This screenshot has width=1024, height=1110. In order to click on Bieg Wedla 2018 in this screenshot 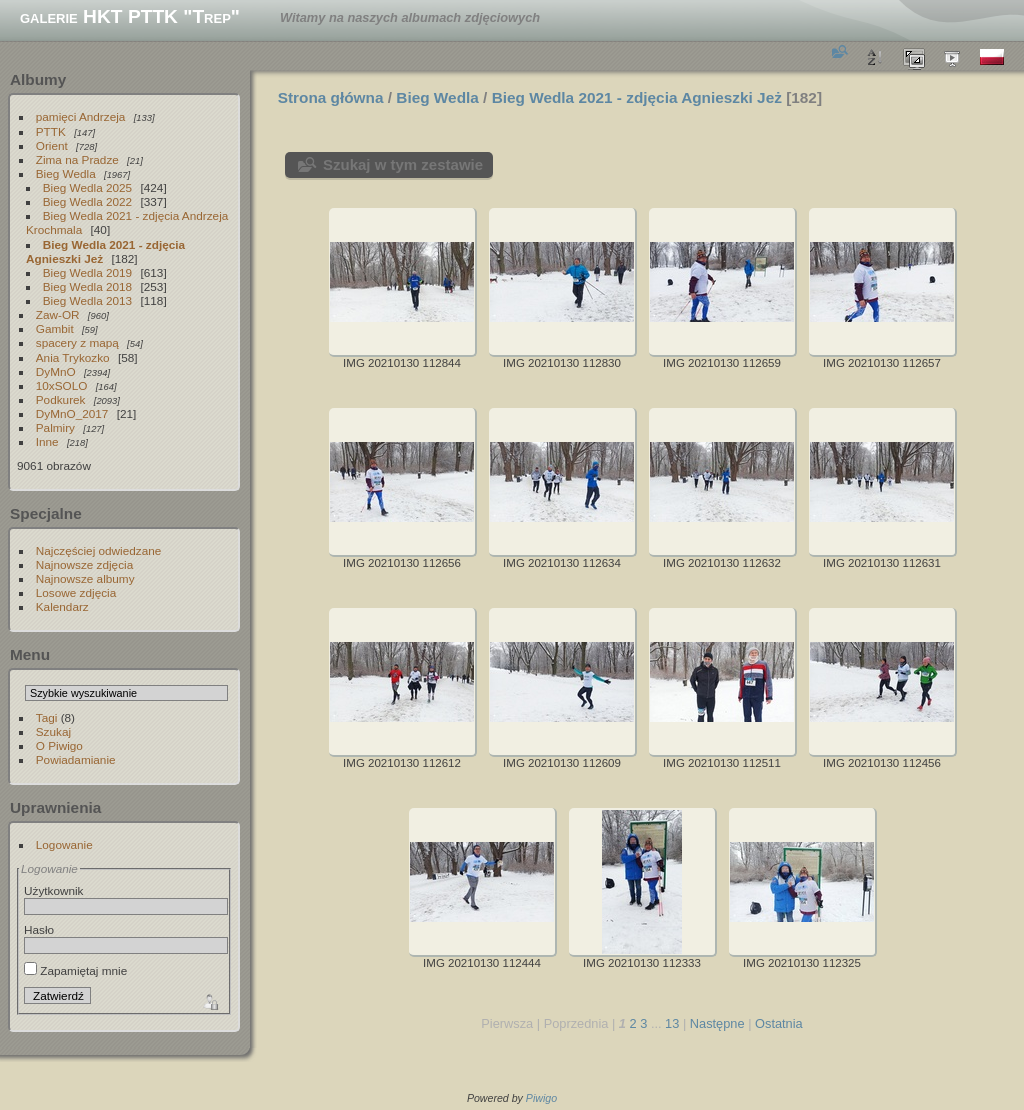, I will do `click(87, 286)`.